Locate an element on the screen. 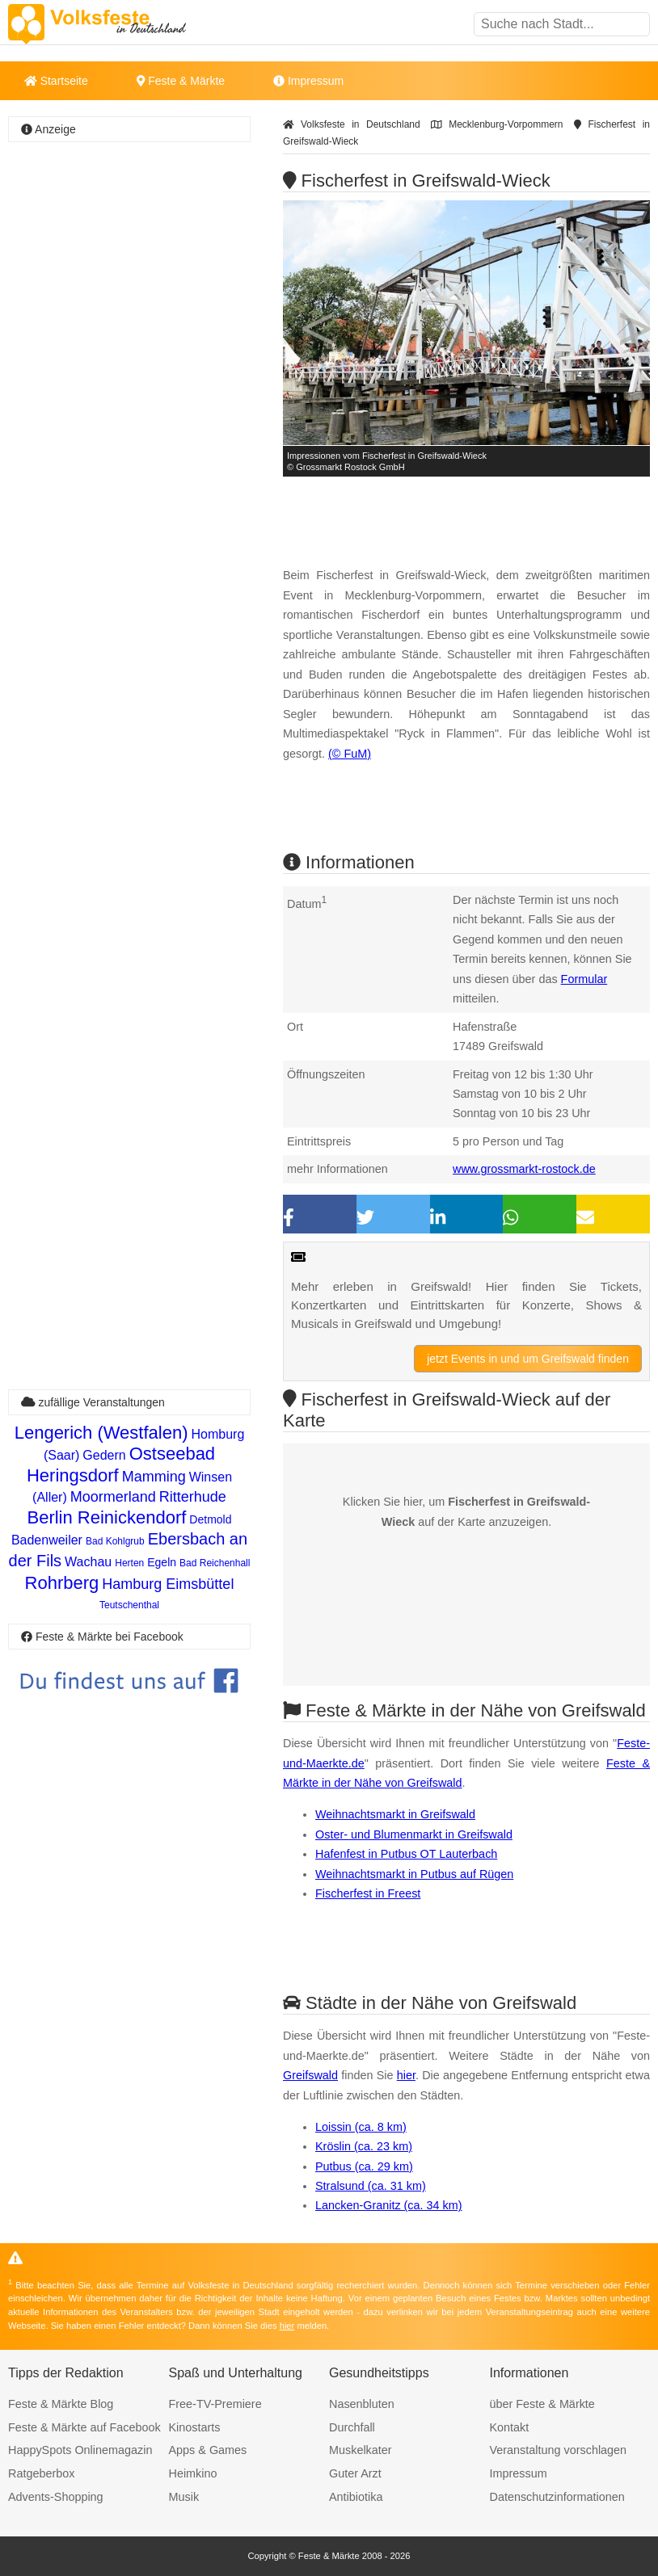  Berlin Reinickendorf is located at coordinates (106, 1517).